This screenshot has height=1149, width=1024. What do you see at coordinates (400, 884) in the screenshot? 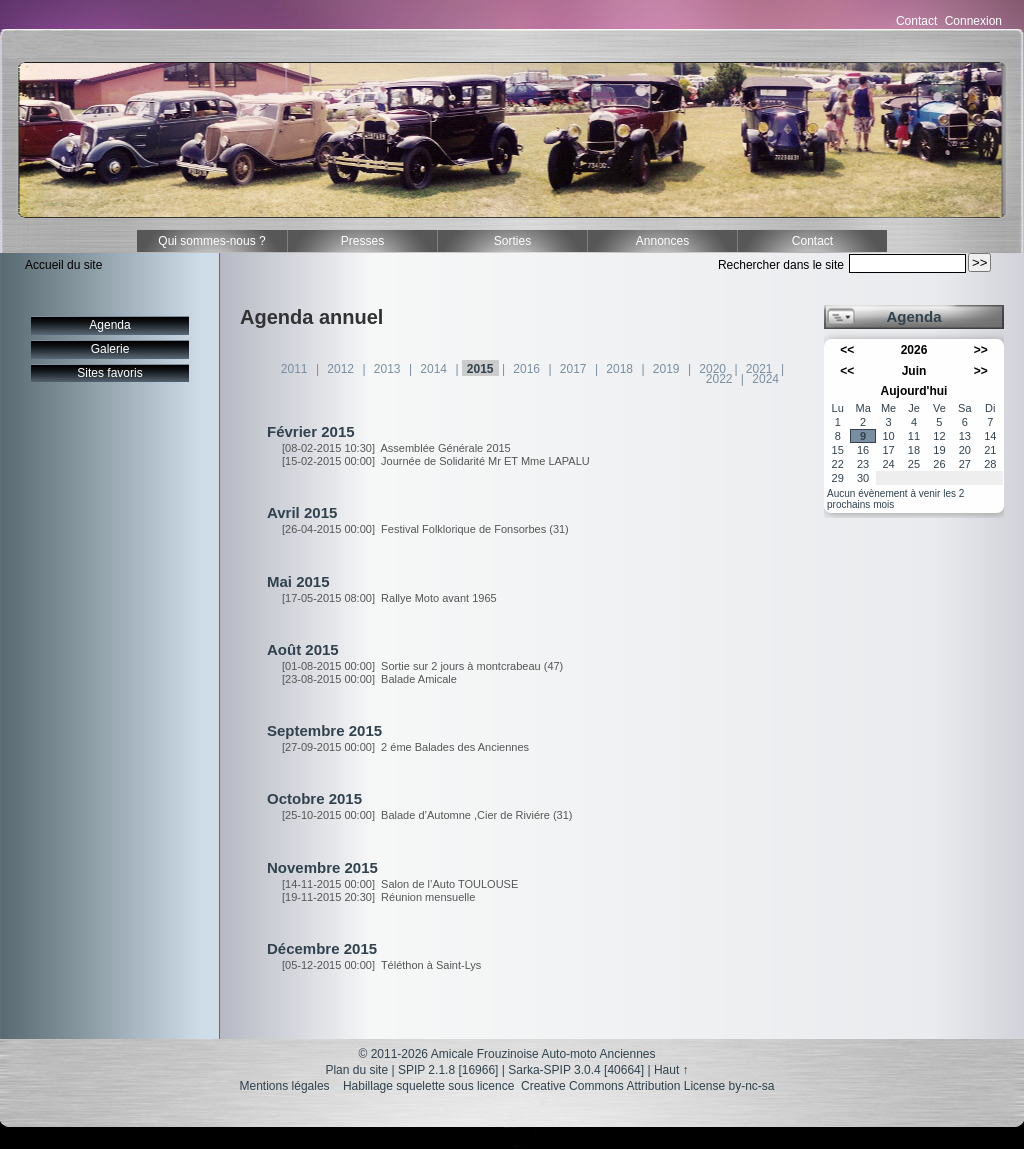
I see `Salon de l’Auto TOULOUSE` at bounding box center [400, 884].